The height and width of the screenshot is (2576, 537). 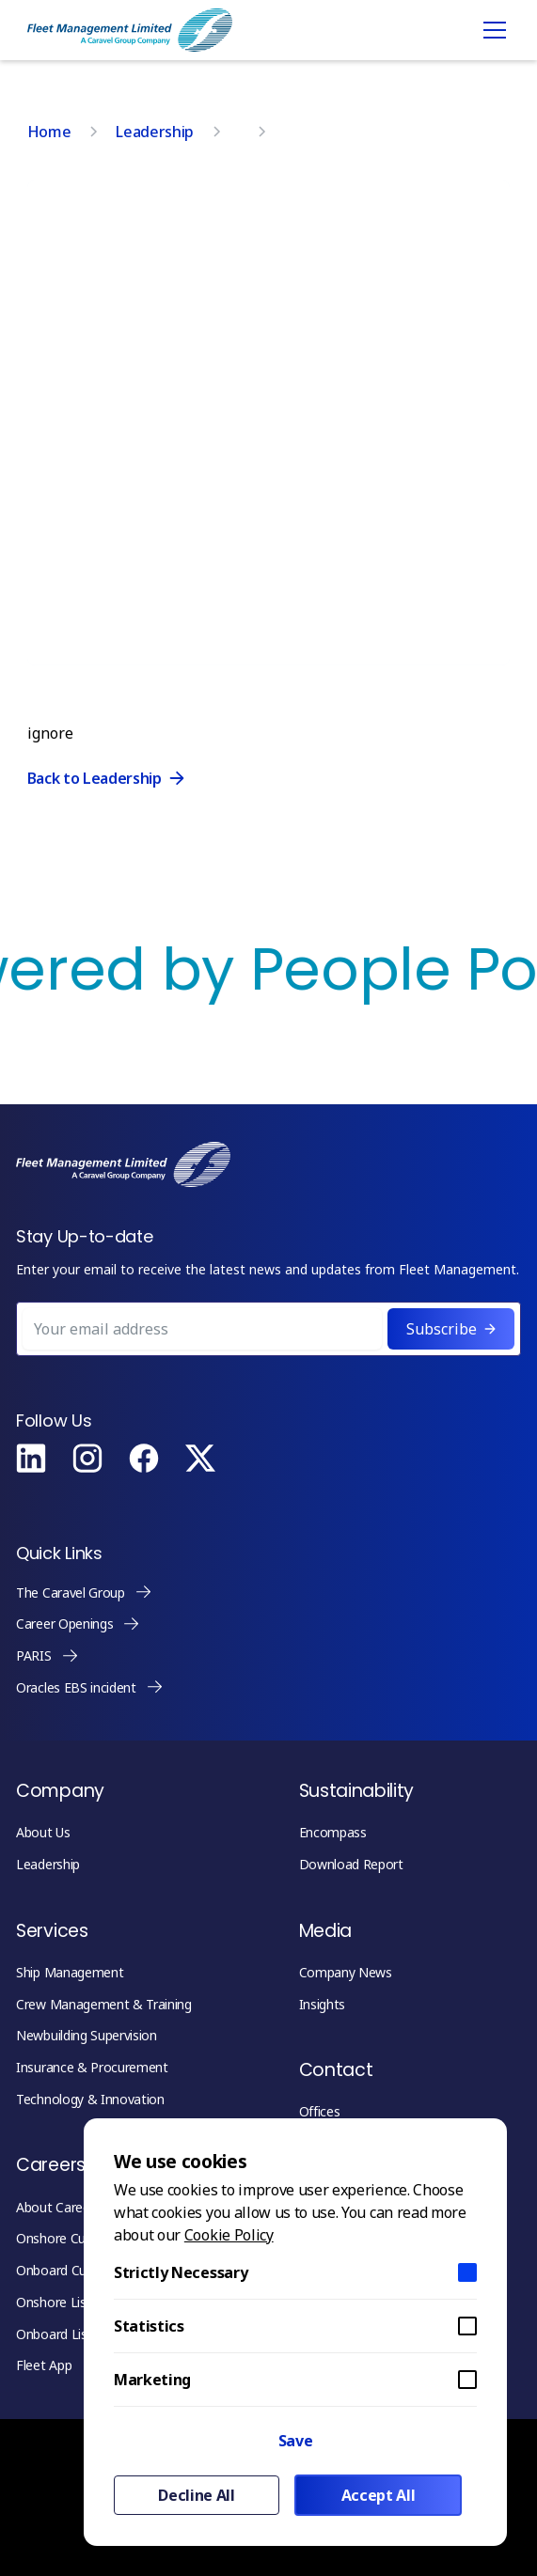 What do you see at coordinates (64, 2270) in the screenshot?
I see `Onboard Culture` at bounding box center [64, 2270].